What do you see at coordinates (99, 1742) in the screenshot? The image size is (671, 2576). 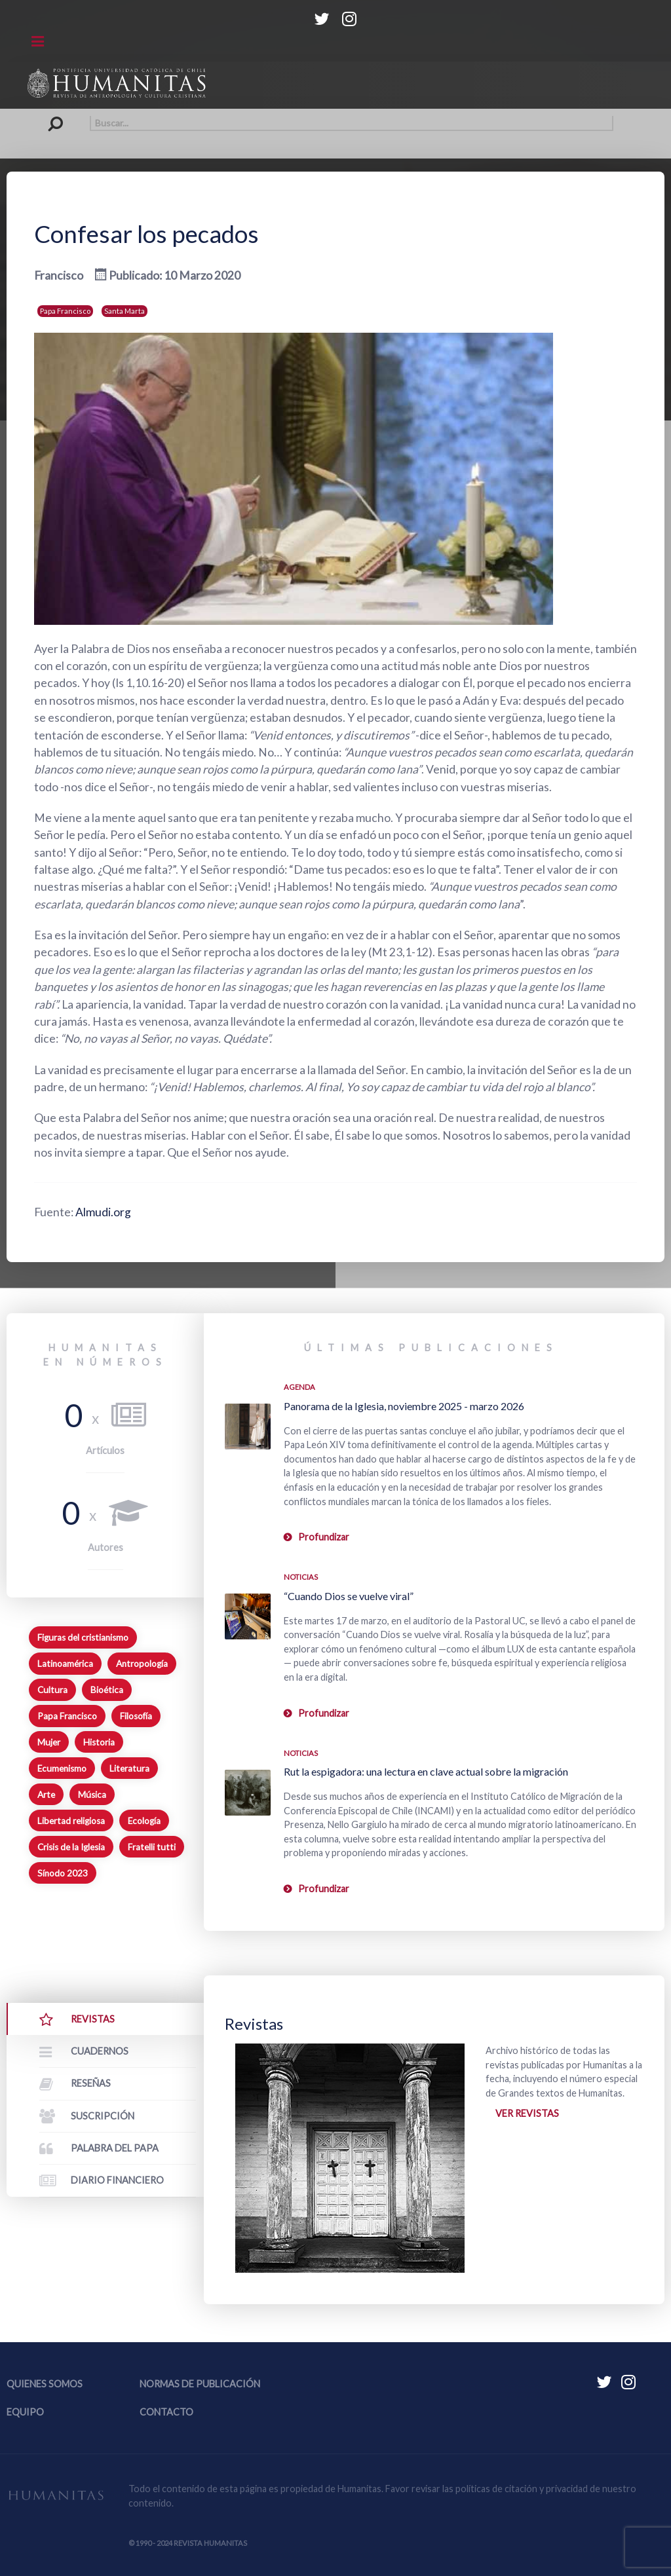 I see `Historia` at bounding box center [99, 1742].